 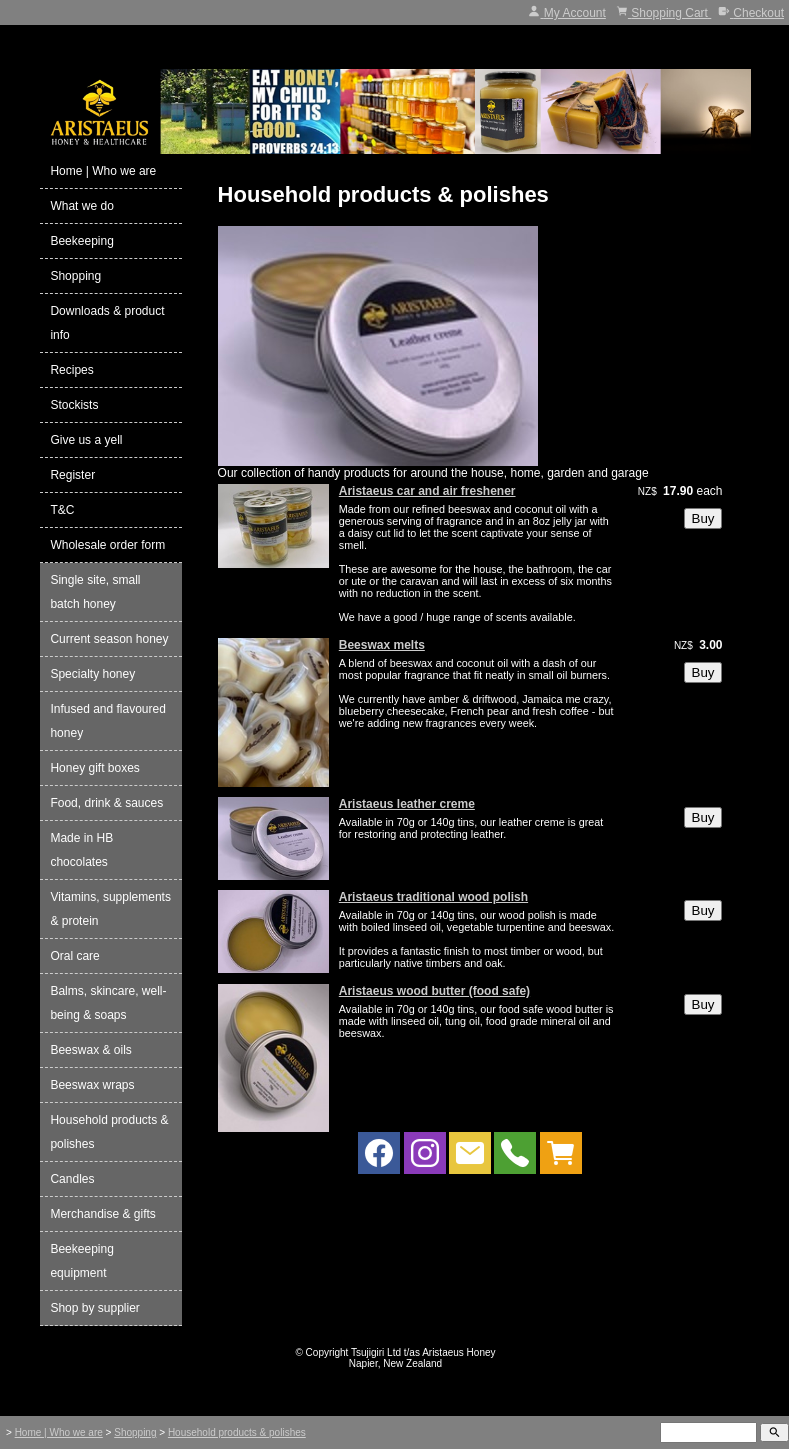 I want to click on Shopping, so click(x=75, y=276).